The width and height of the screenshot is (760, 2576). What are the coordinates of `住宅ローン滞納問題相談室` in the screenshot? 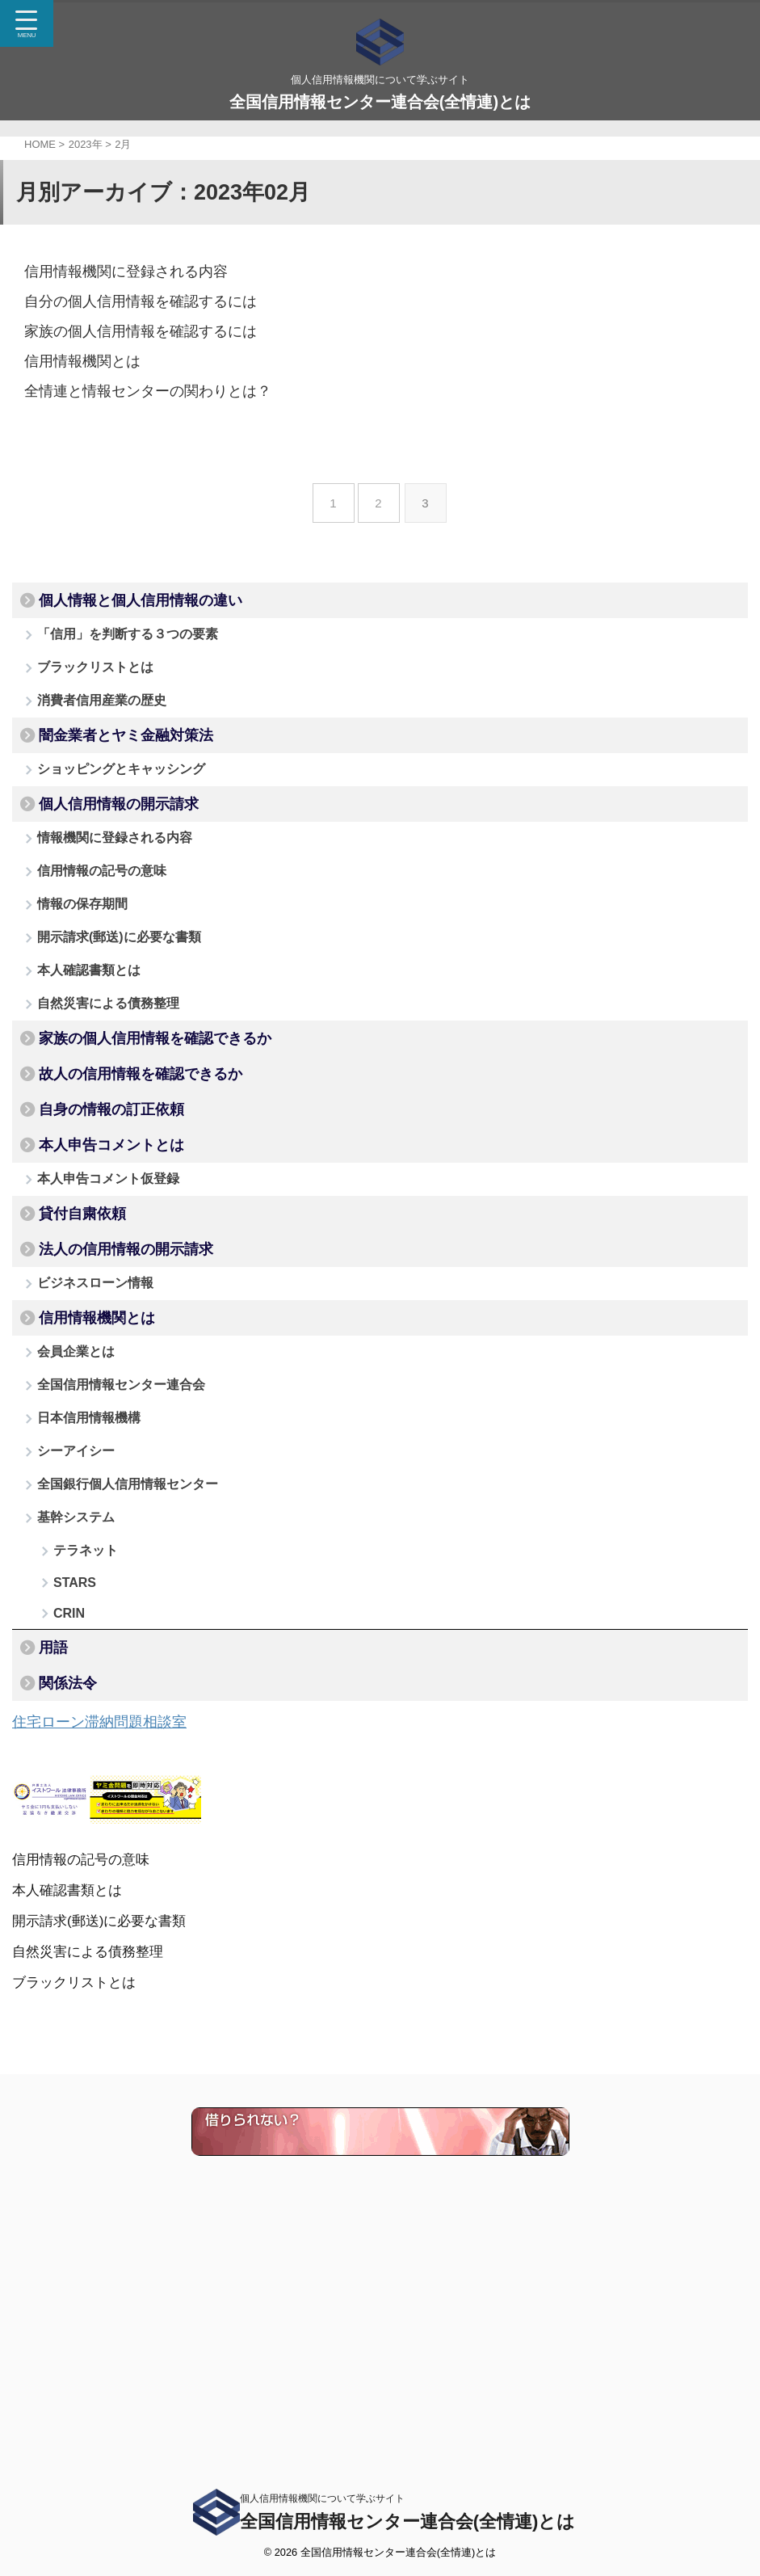 It's located at (109, 1984).